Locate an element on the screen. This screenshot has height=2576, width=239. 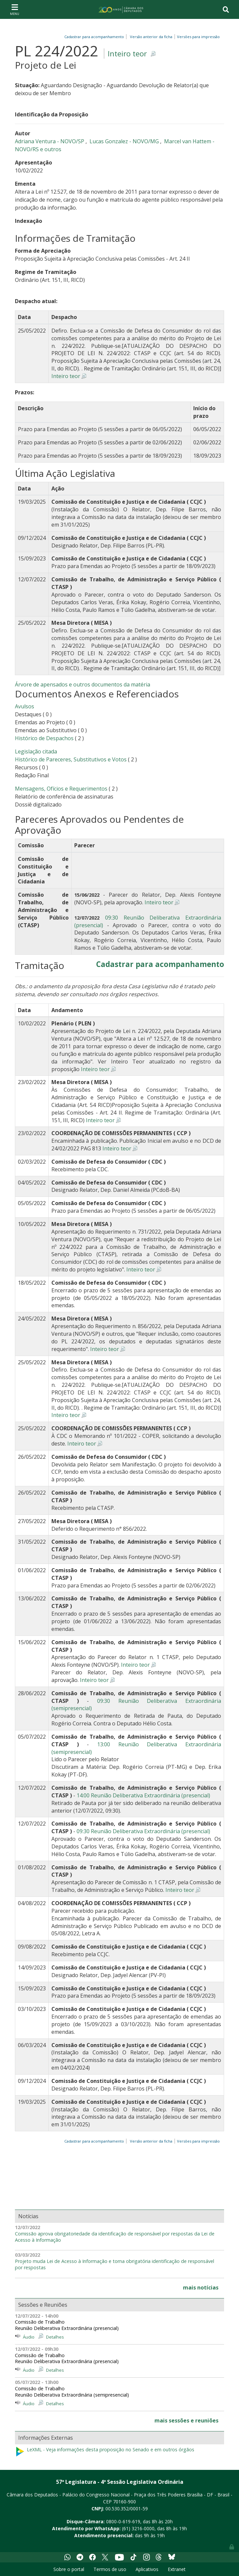
Extranet is located at coordinates (177, 2569).